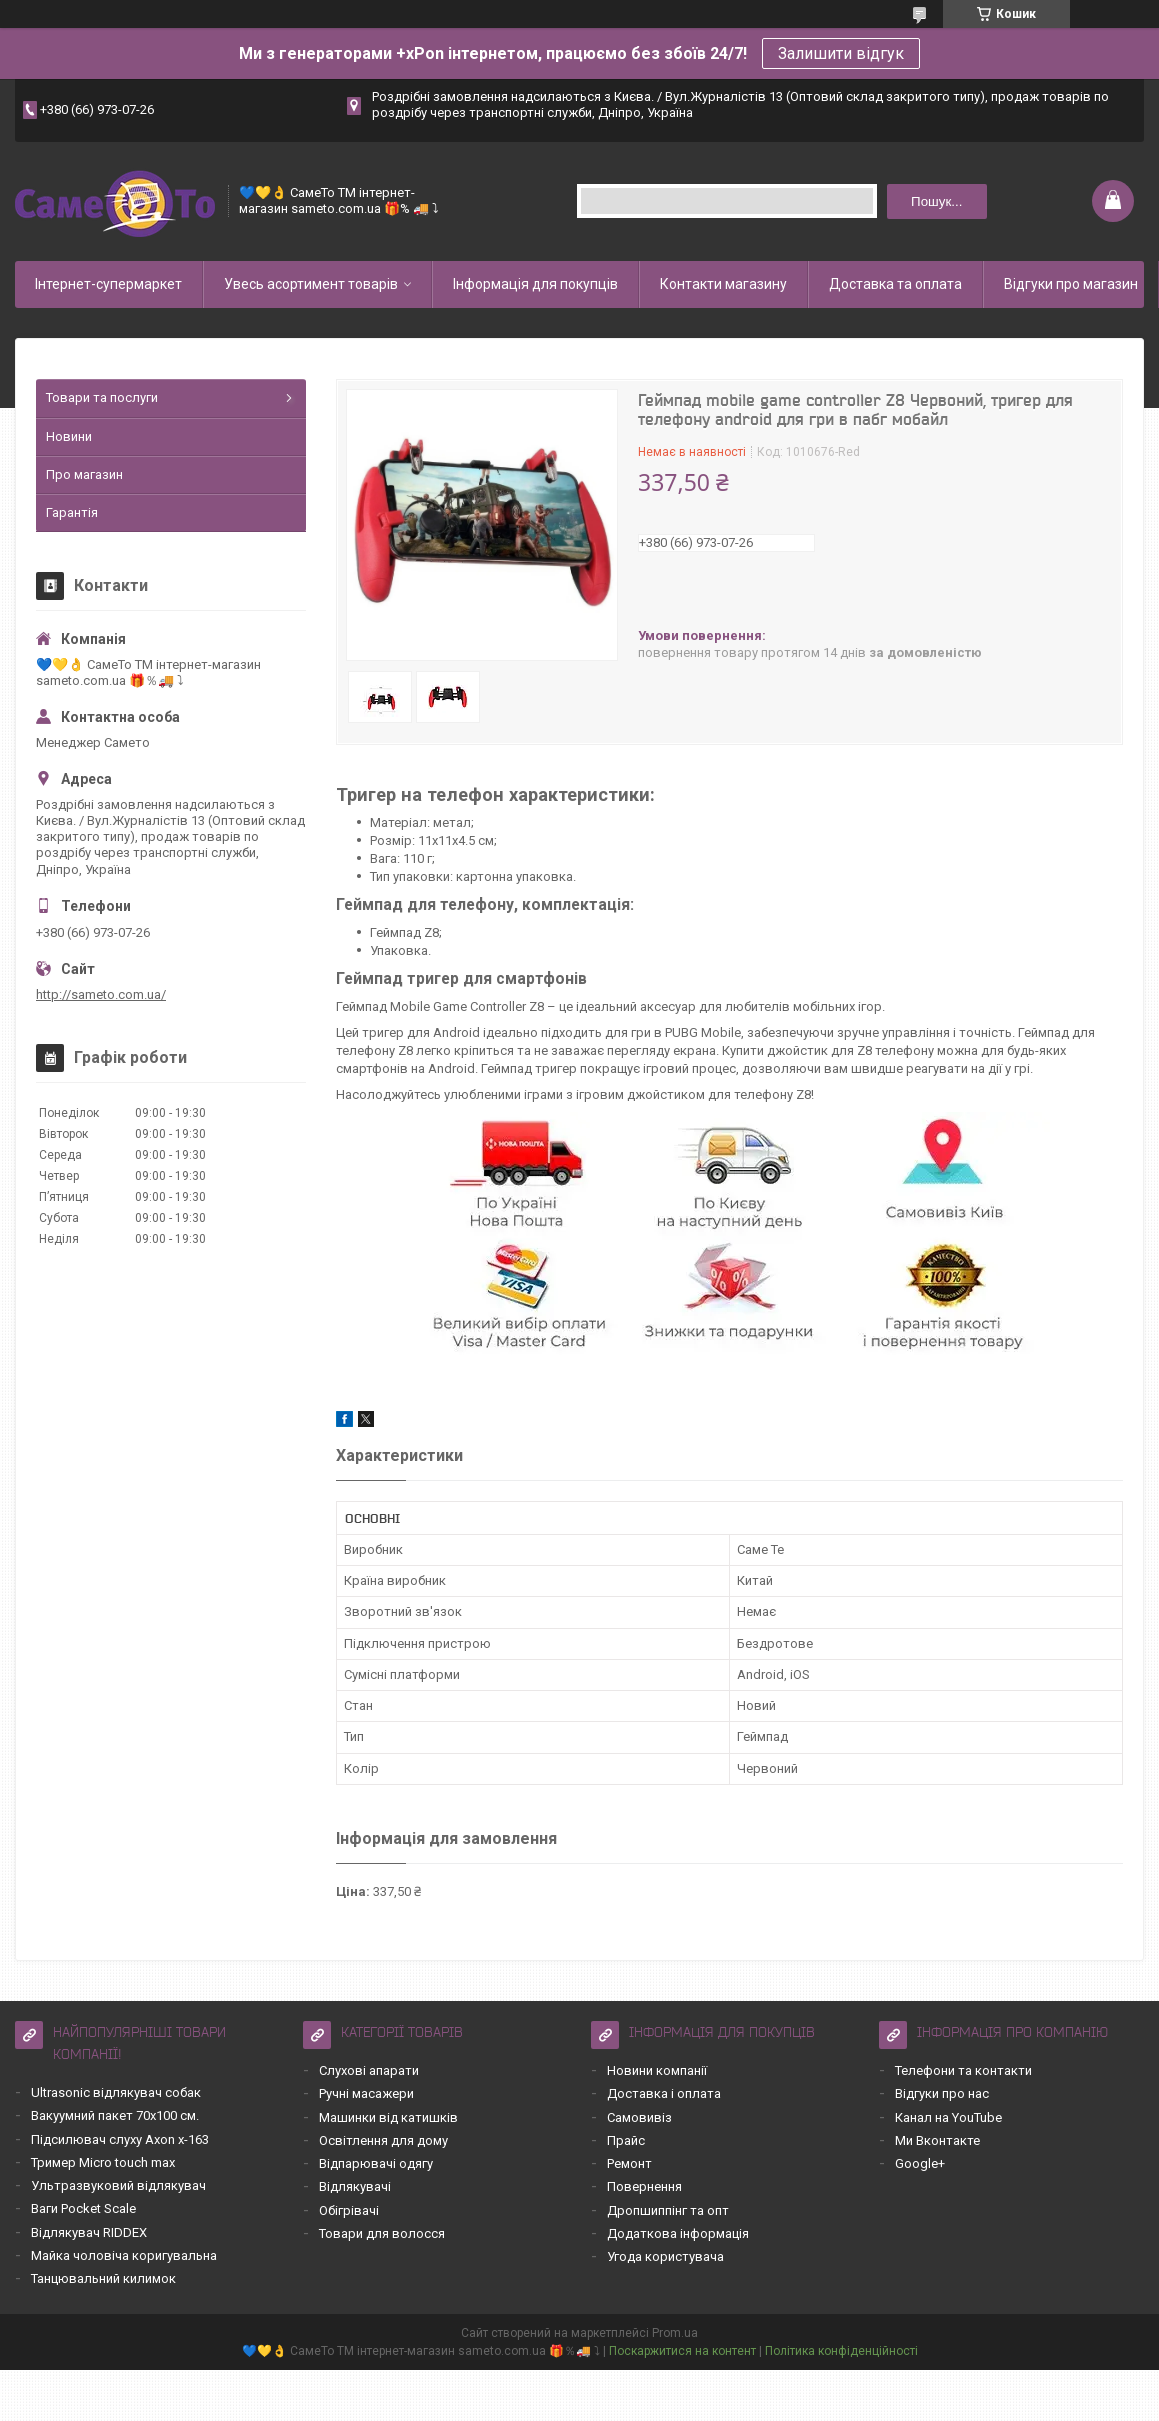 This screenshot has height=2421, width=1159. Describe the element at coordinates (108, 284) in the screenshot. I see `Інтернет-супермаркет` at that location.